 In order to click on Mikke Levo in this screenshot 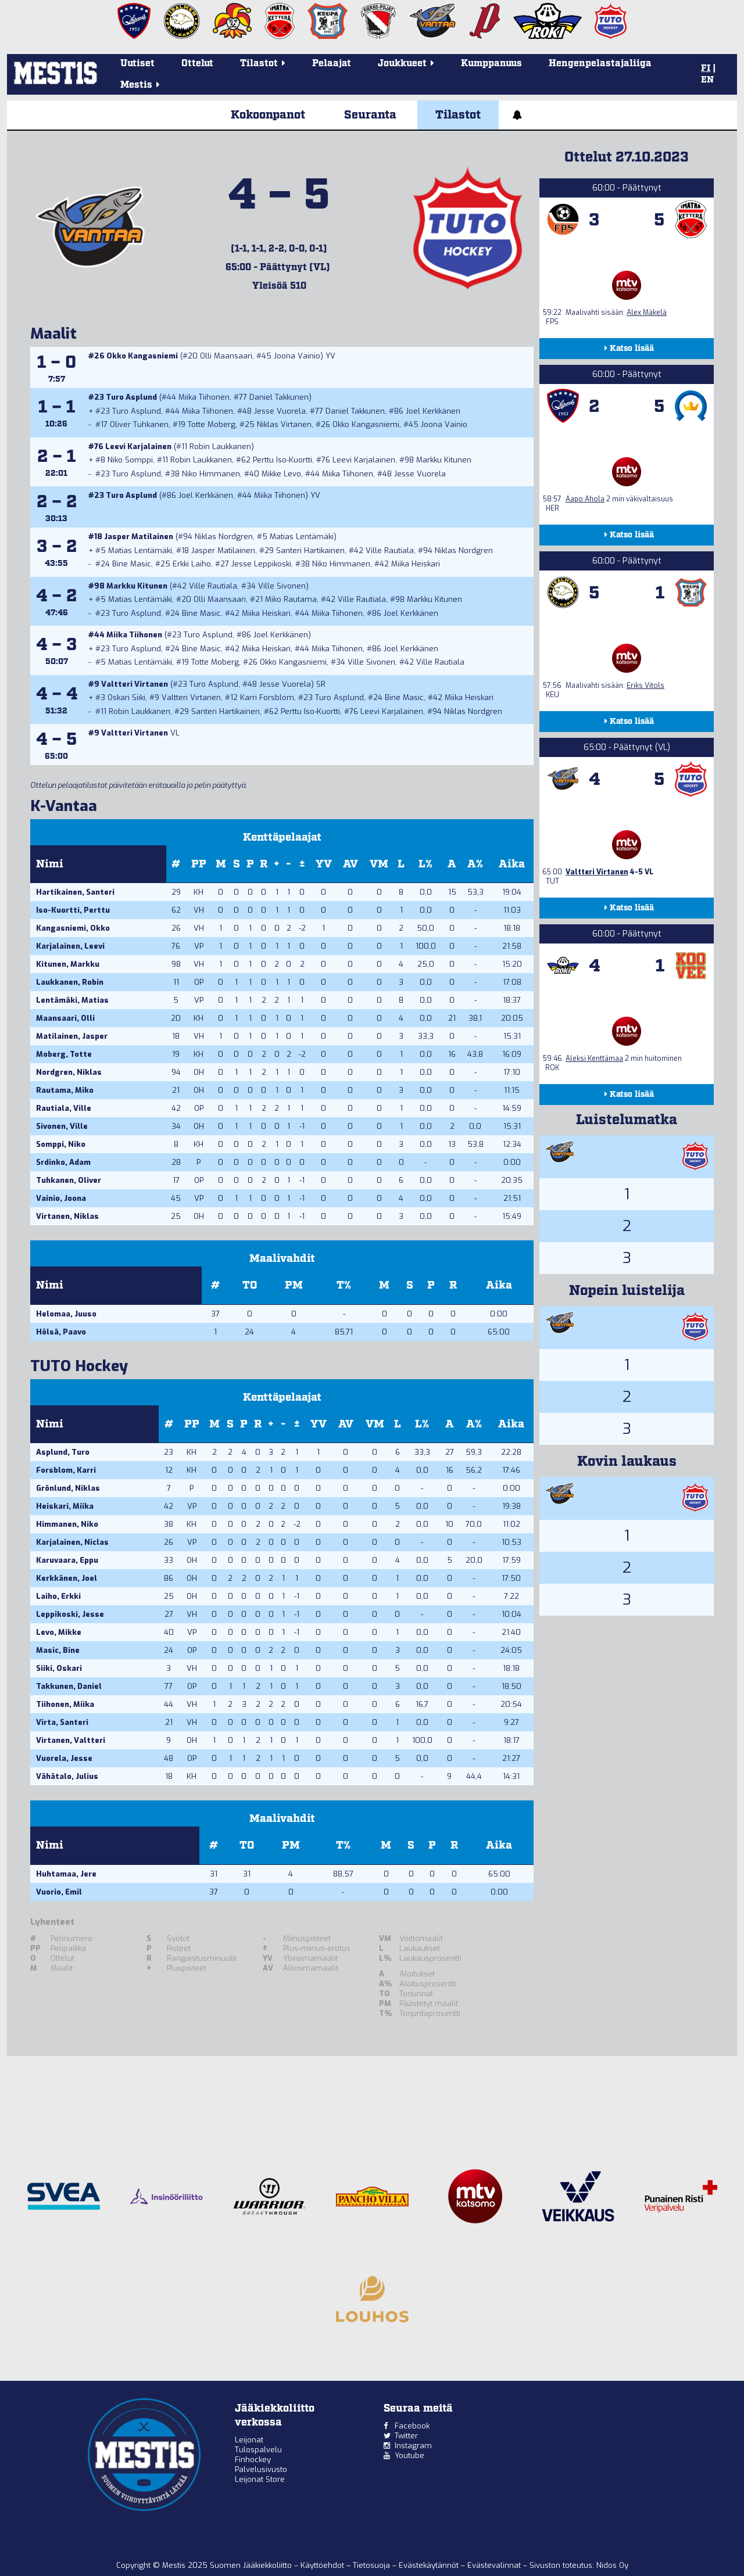, I will do `click(281, 474)`.